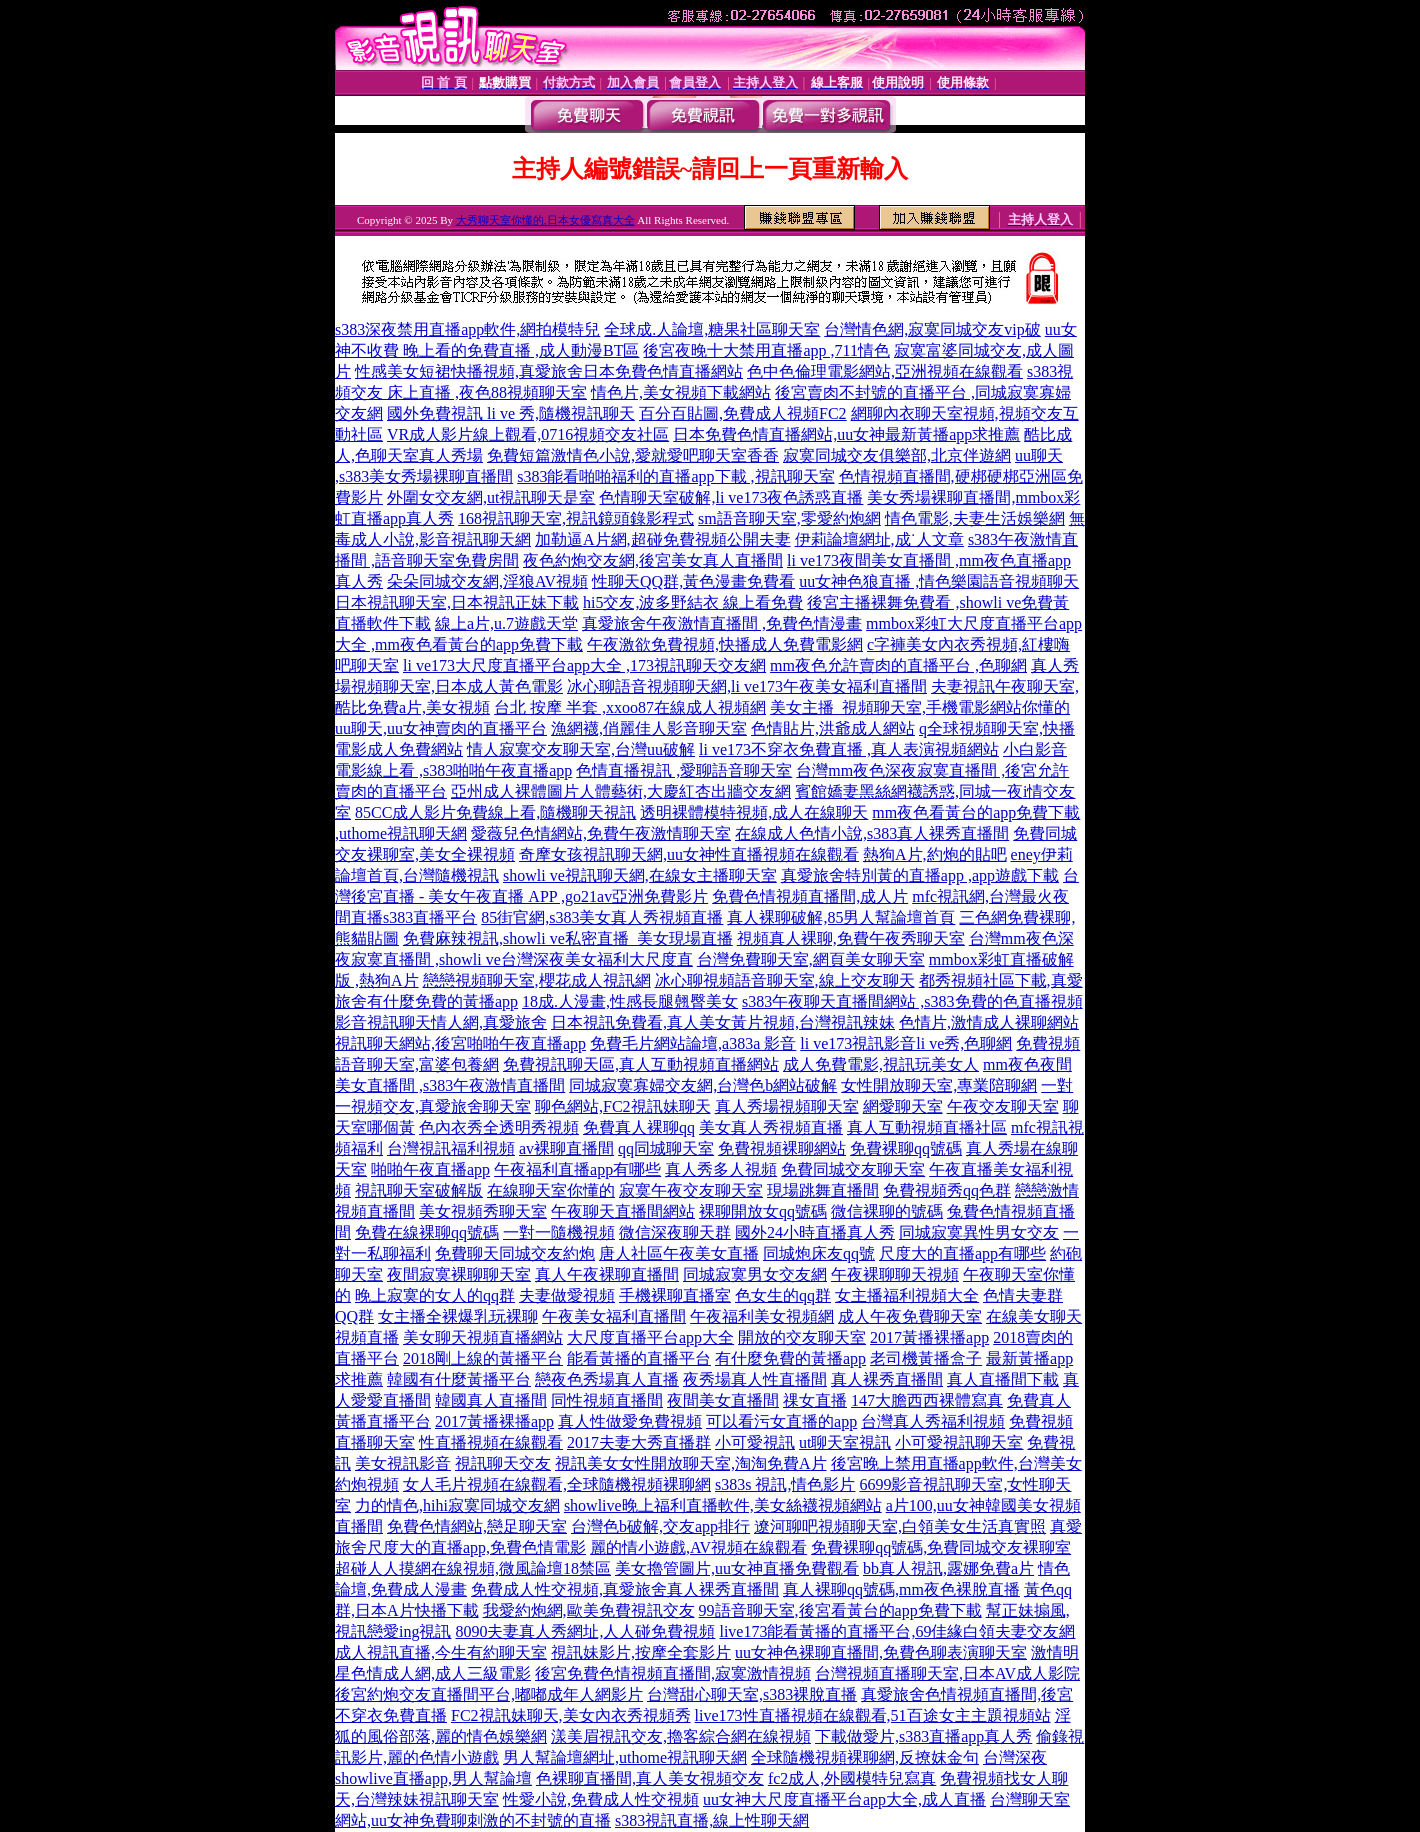 This screenshot has width=1420, height=1832. Describe the element at coordinates (639, 1442) in the screenshot. I see `2017夫妻大秀直播群` at that location.